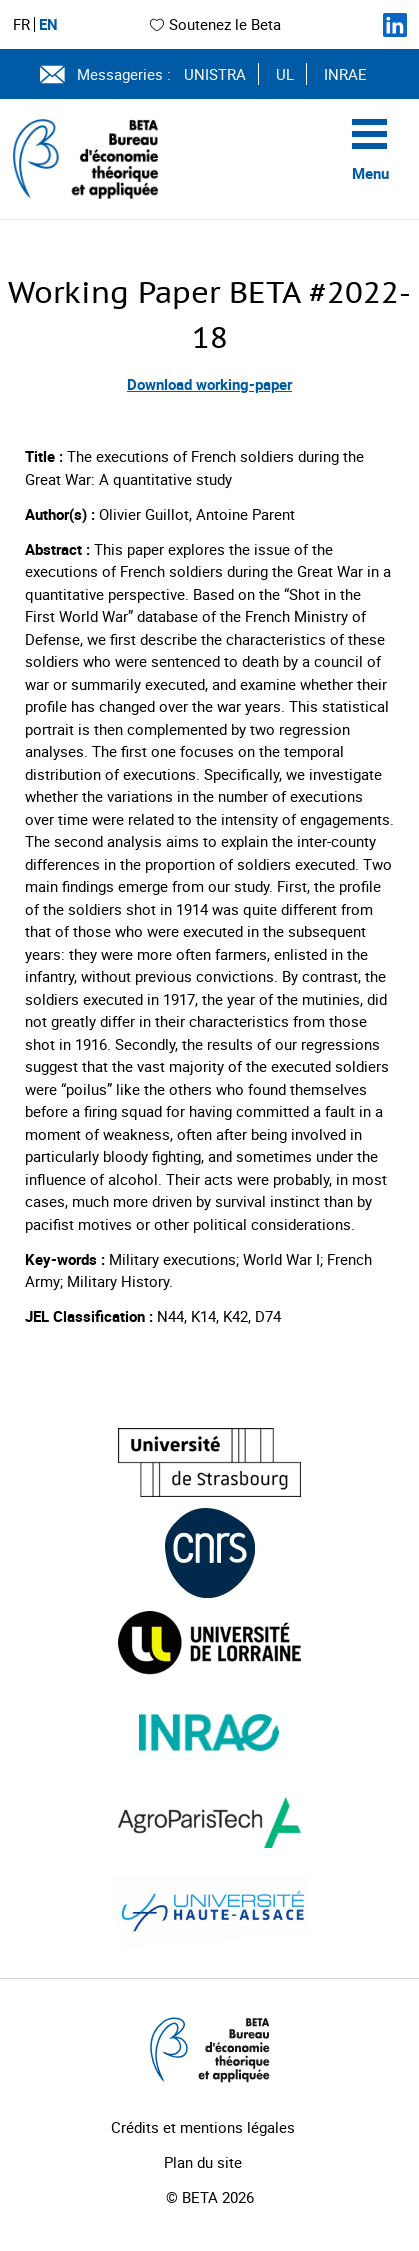 The width and height of the screenshot is (419, 2251). I want to click on FR, so click(21, 24).